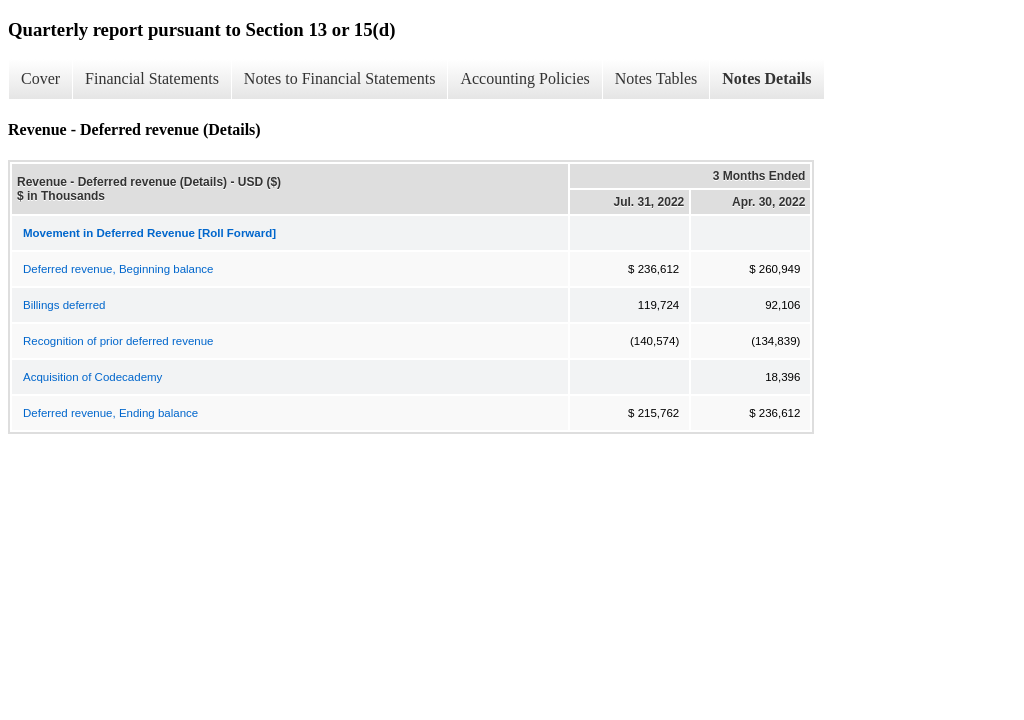  What do you see at coordinates (656, 78) in the screenshot?
I see `Notes Tables` at bounding box center [656, 78].